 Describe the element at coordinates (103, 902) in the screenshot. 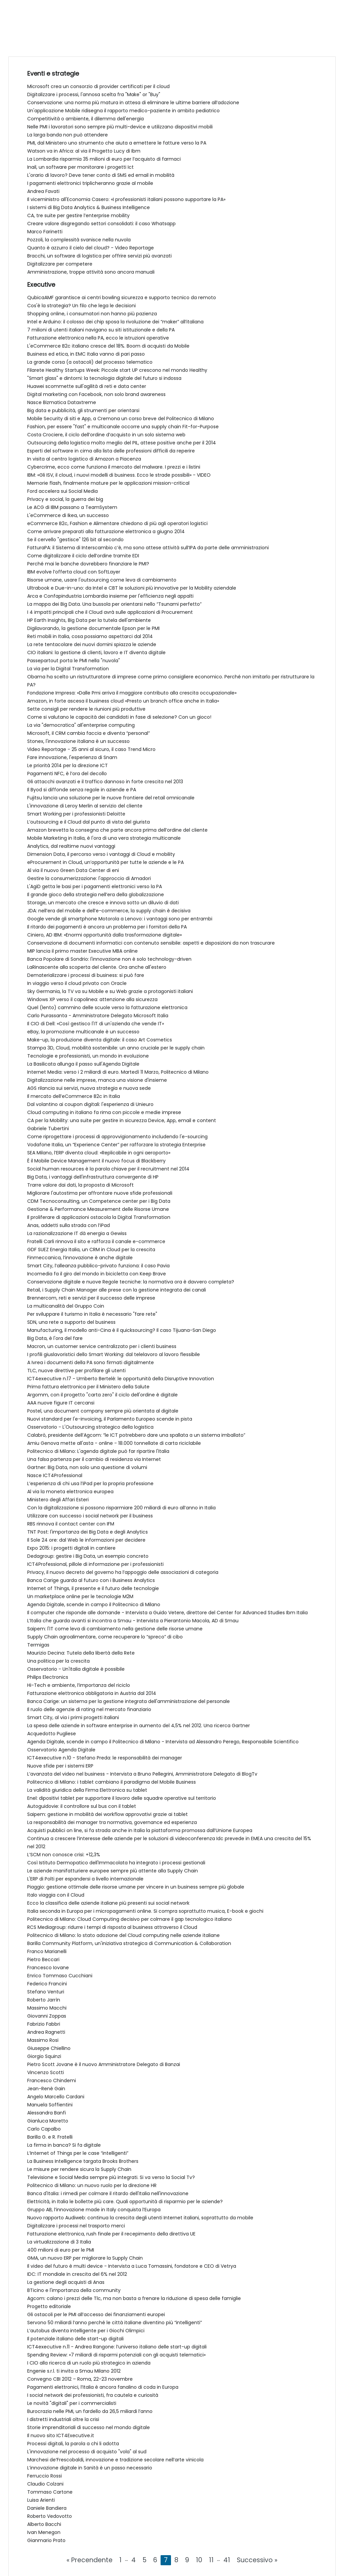

I see `Storage, un mercato che cresce e innova sotto un diluvio di dati` at that location.